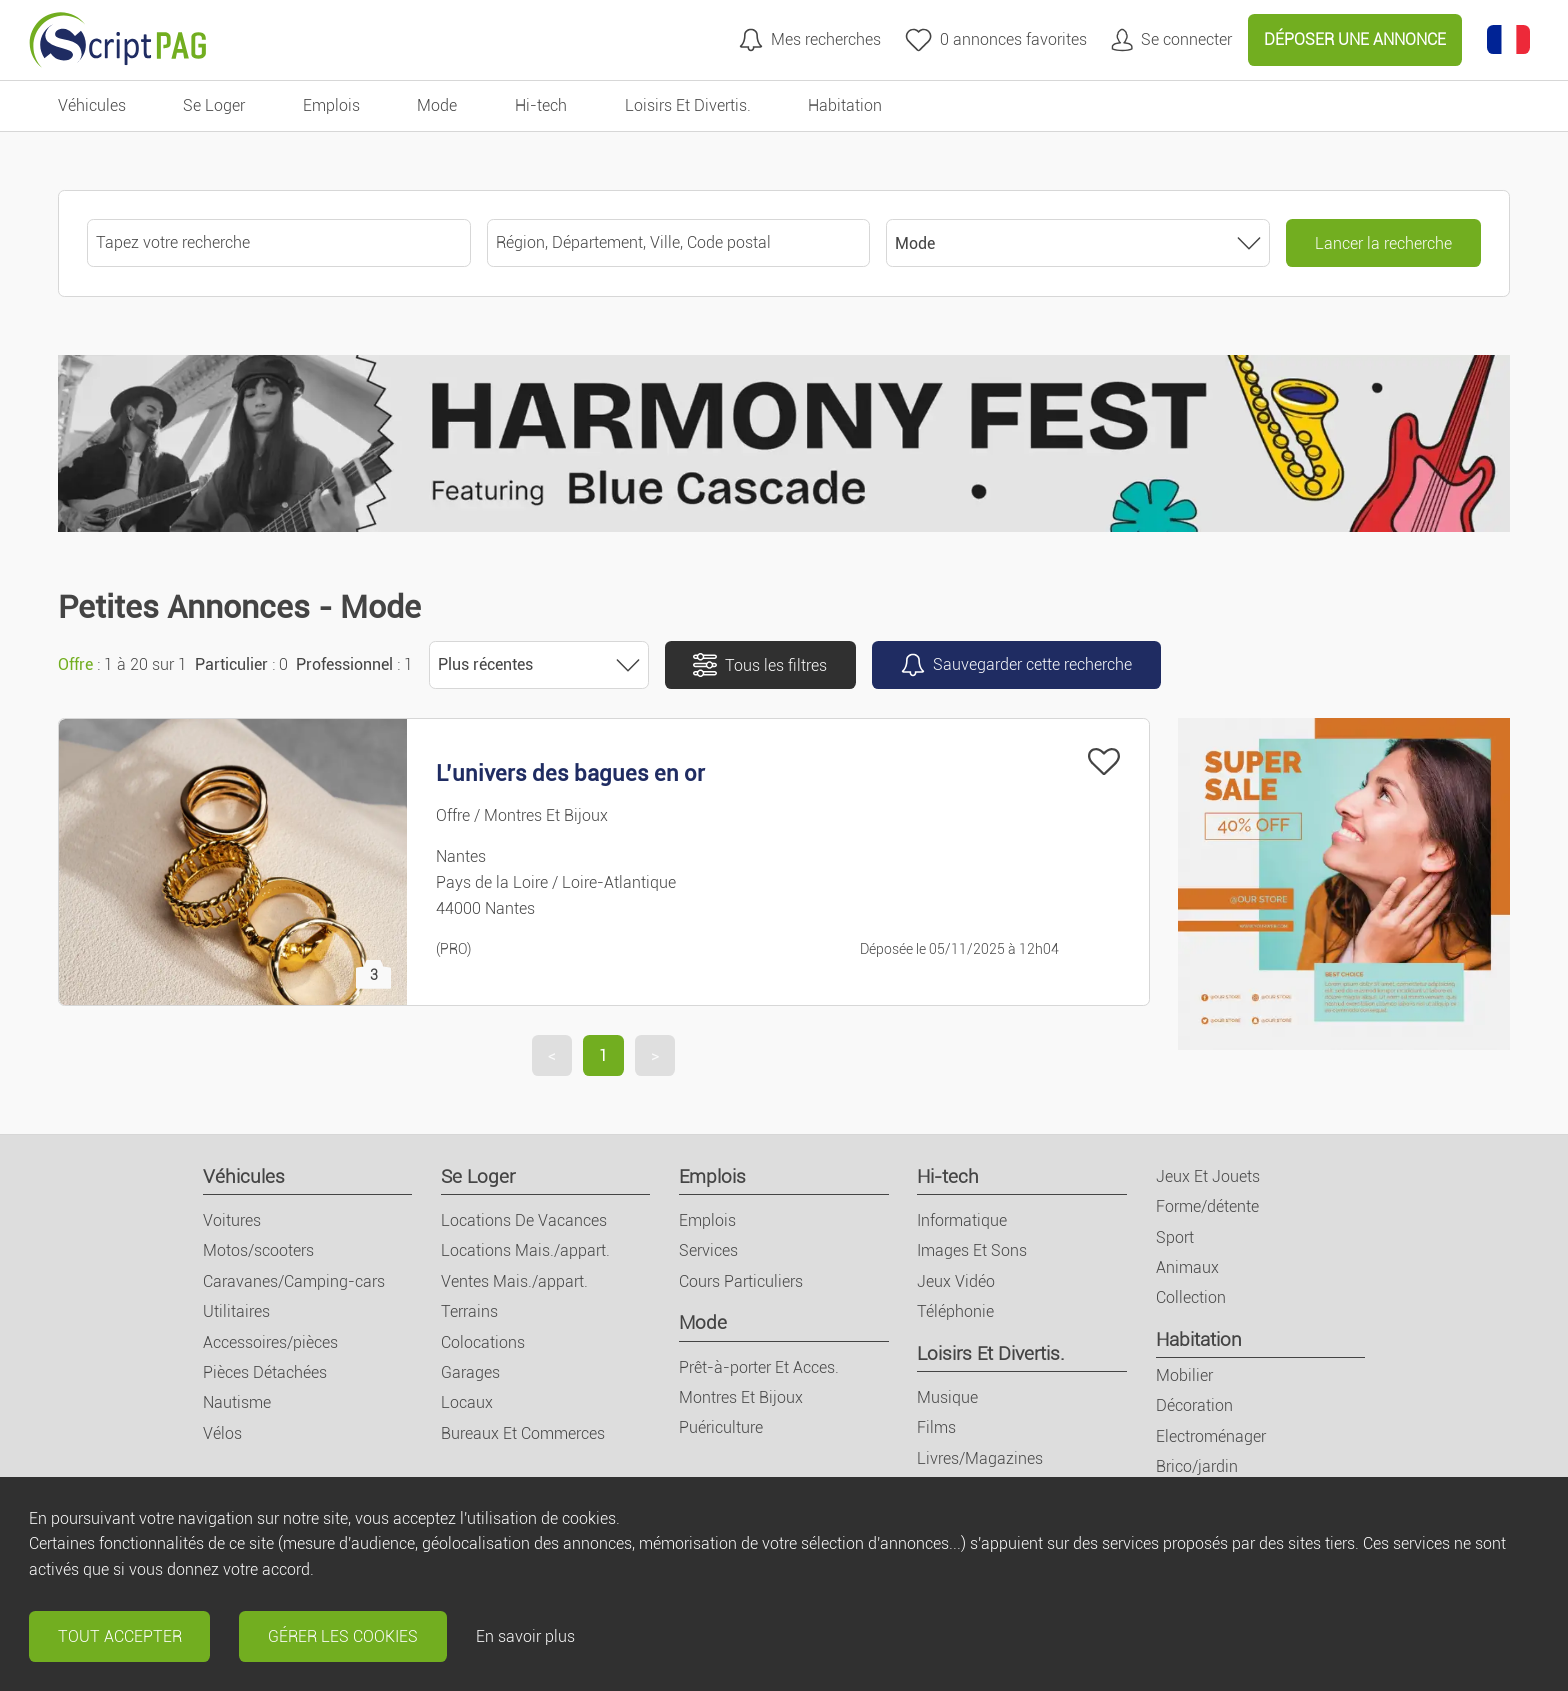 This screenshot has height=1691, width=1568. I want to click on Gérer les cookies, so click(343, 1636).